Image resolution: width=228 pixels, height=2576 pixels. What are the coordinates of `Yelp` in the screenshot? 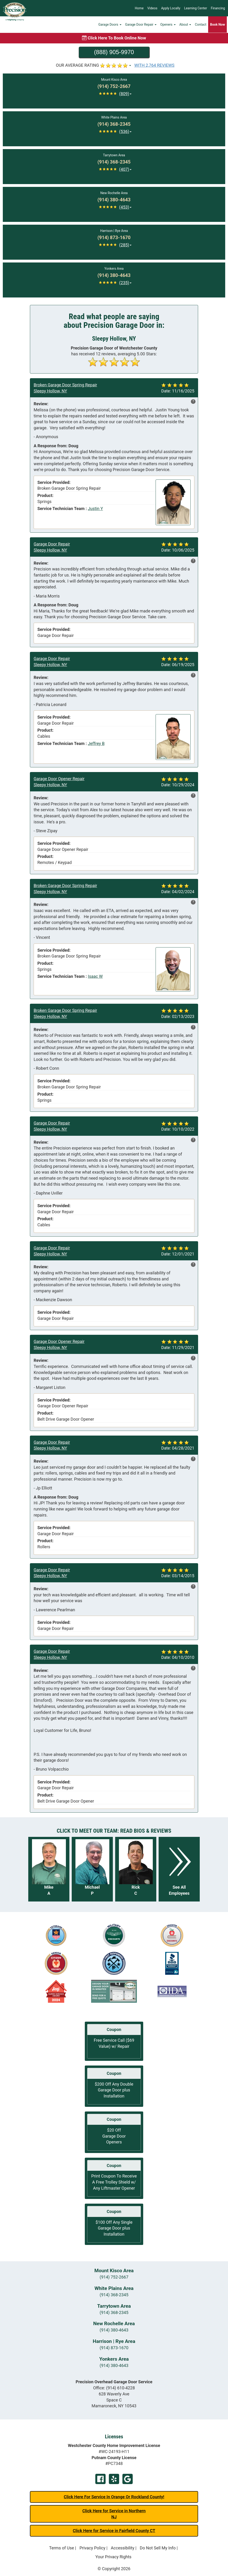 It's located at (114, 2479).